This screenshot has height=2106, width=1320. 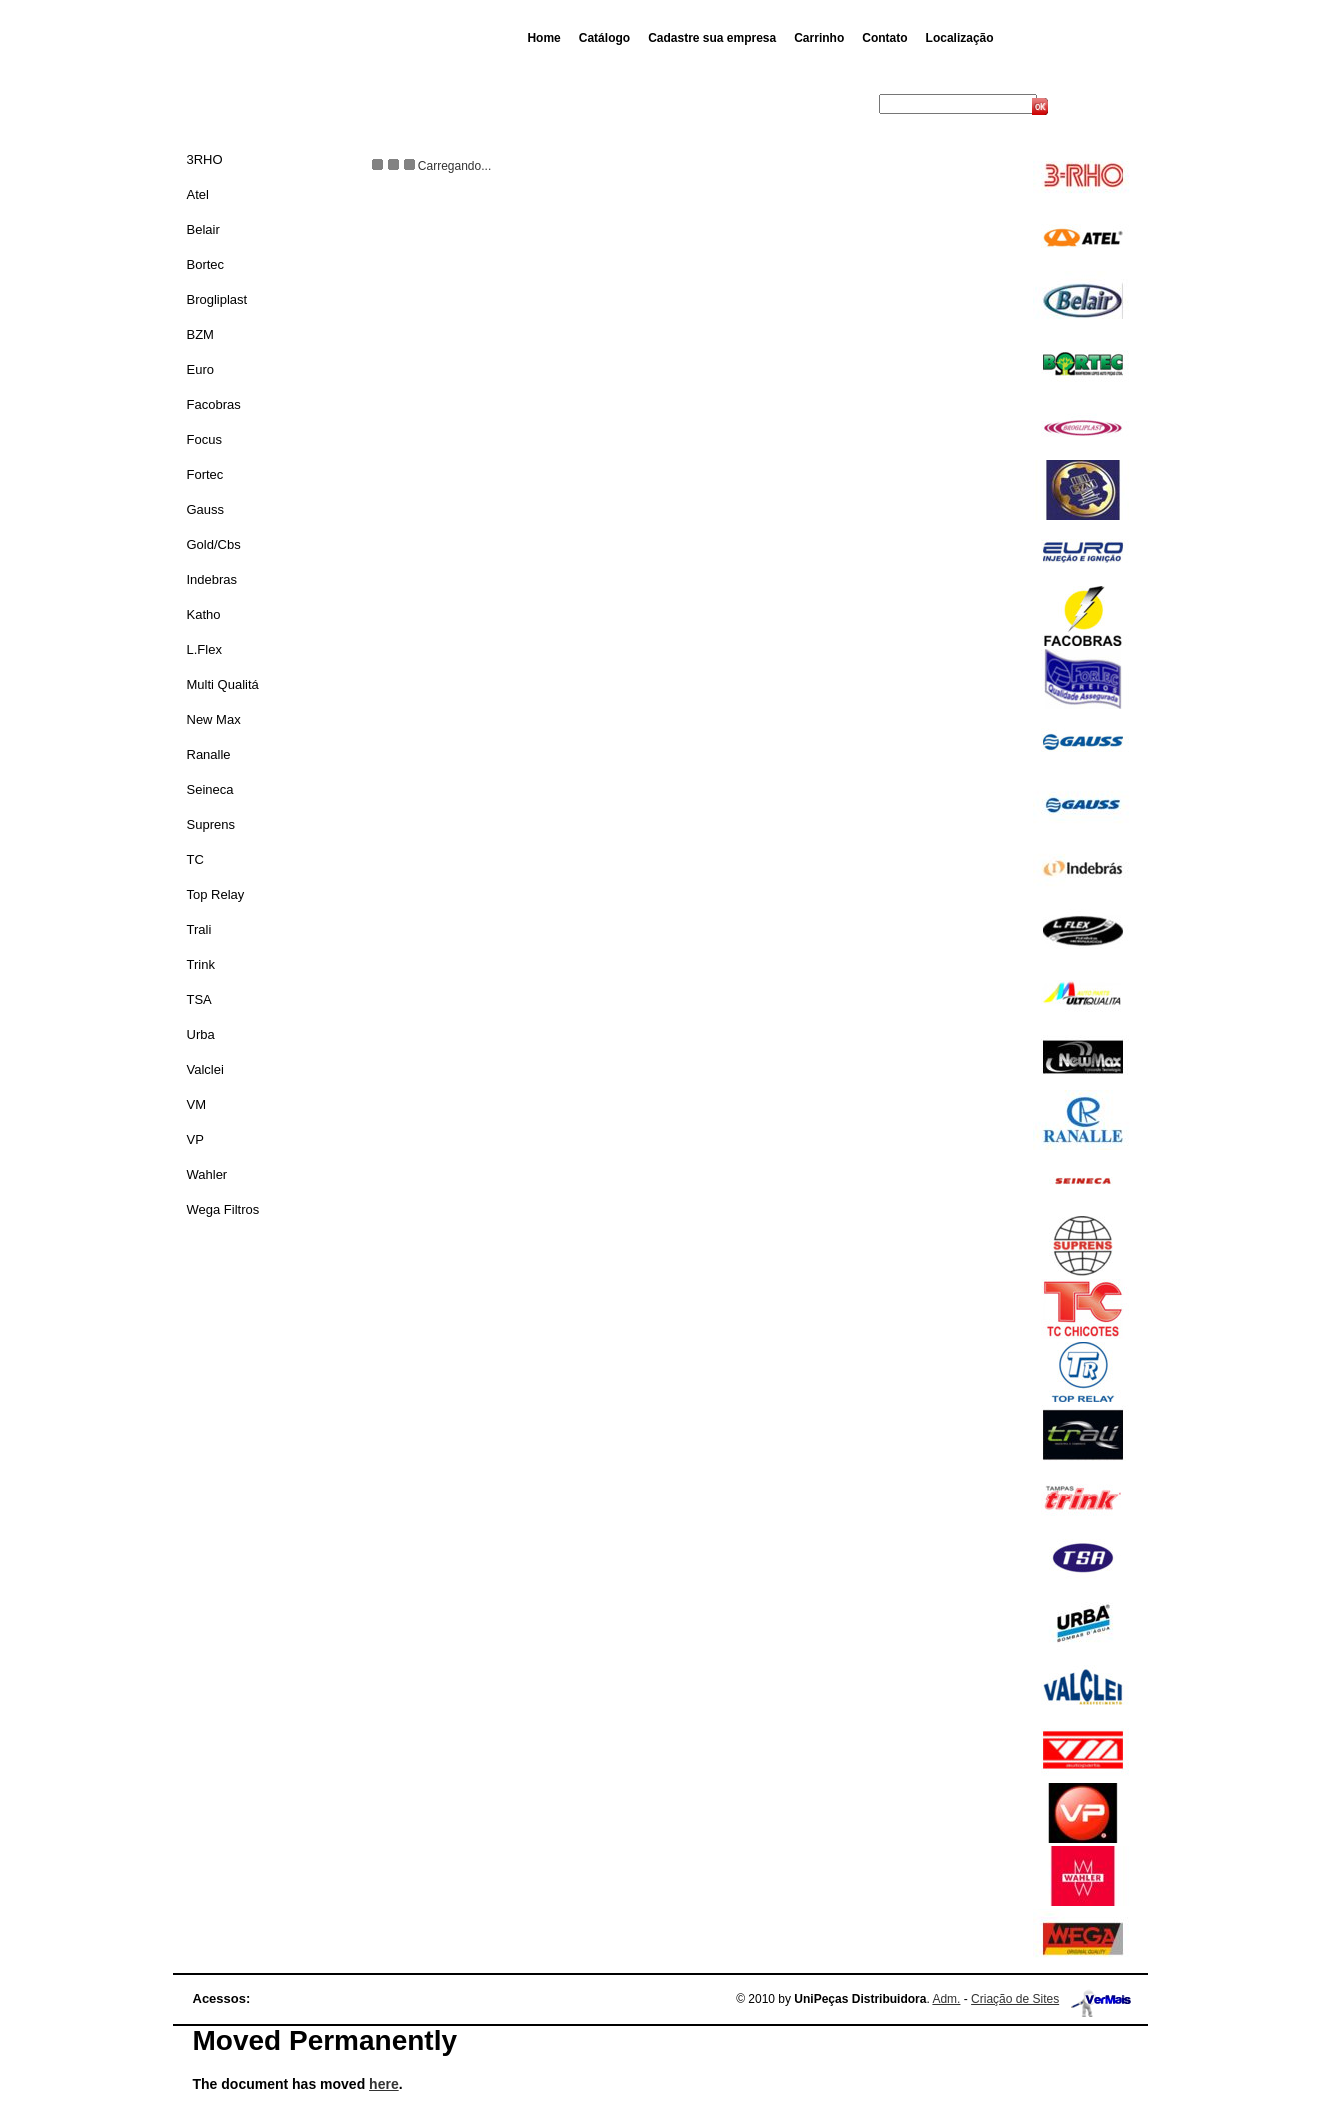 What do you see at coordinates (206, 264) in the screenshot?
I see `Bortec` at bounding box center [206, 264].